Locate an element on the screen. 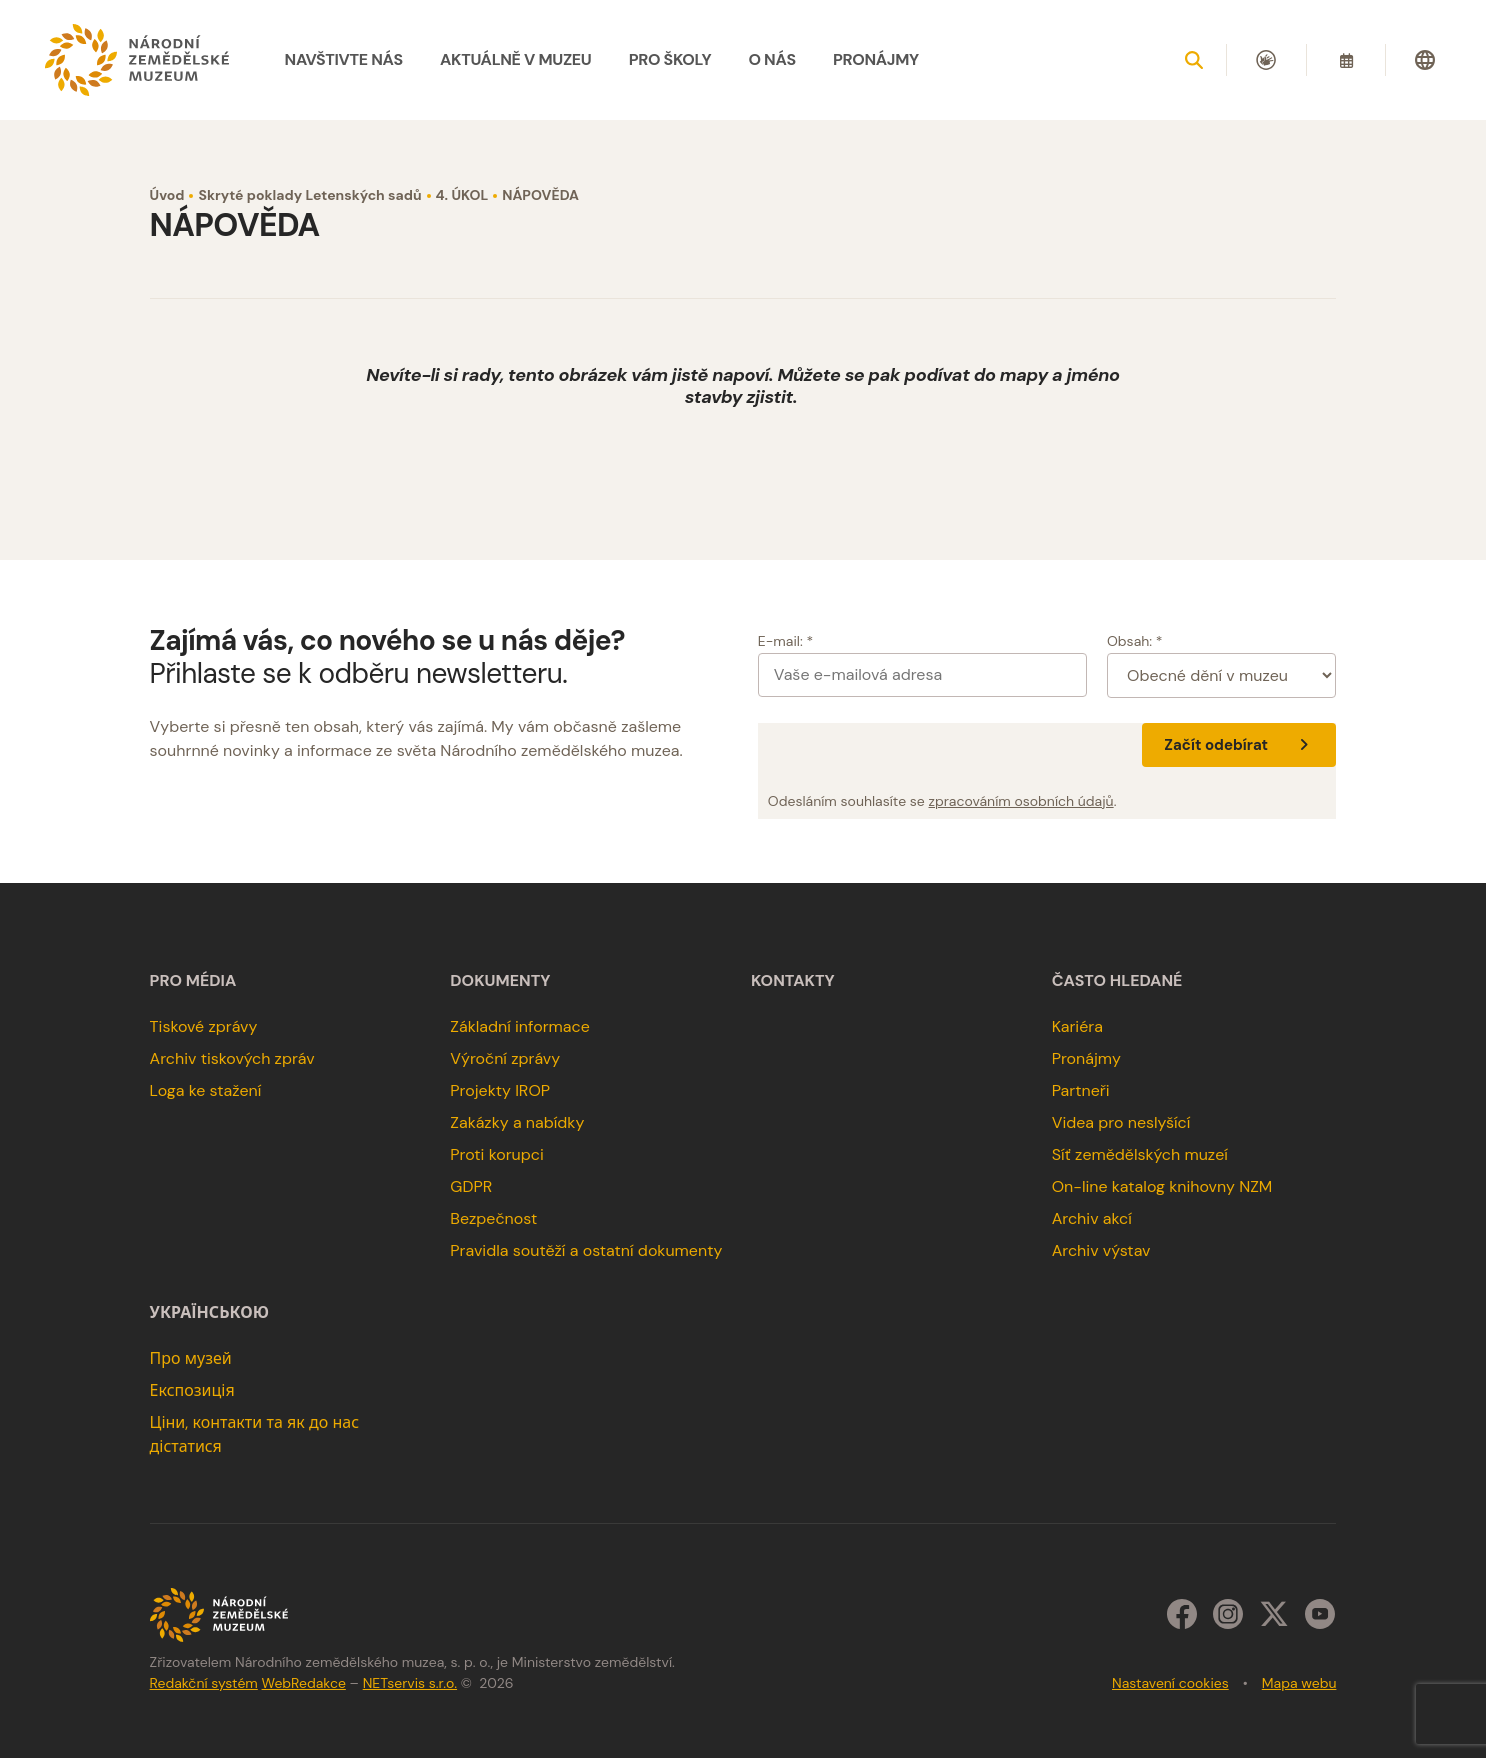  Tiskové zprávy is located at coordinates (204, 1026).